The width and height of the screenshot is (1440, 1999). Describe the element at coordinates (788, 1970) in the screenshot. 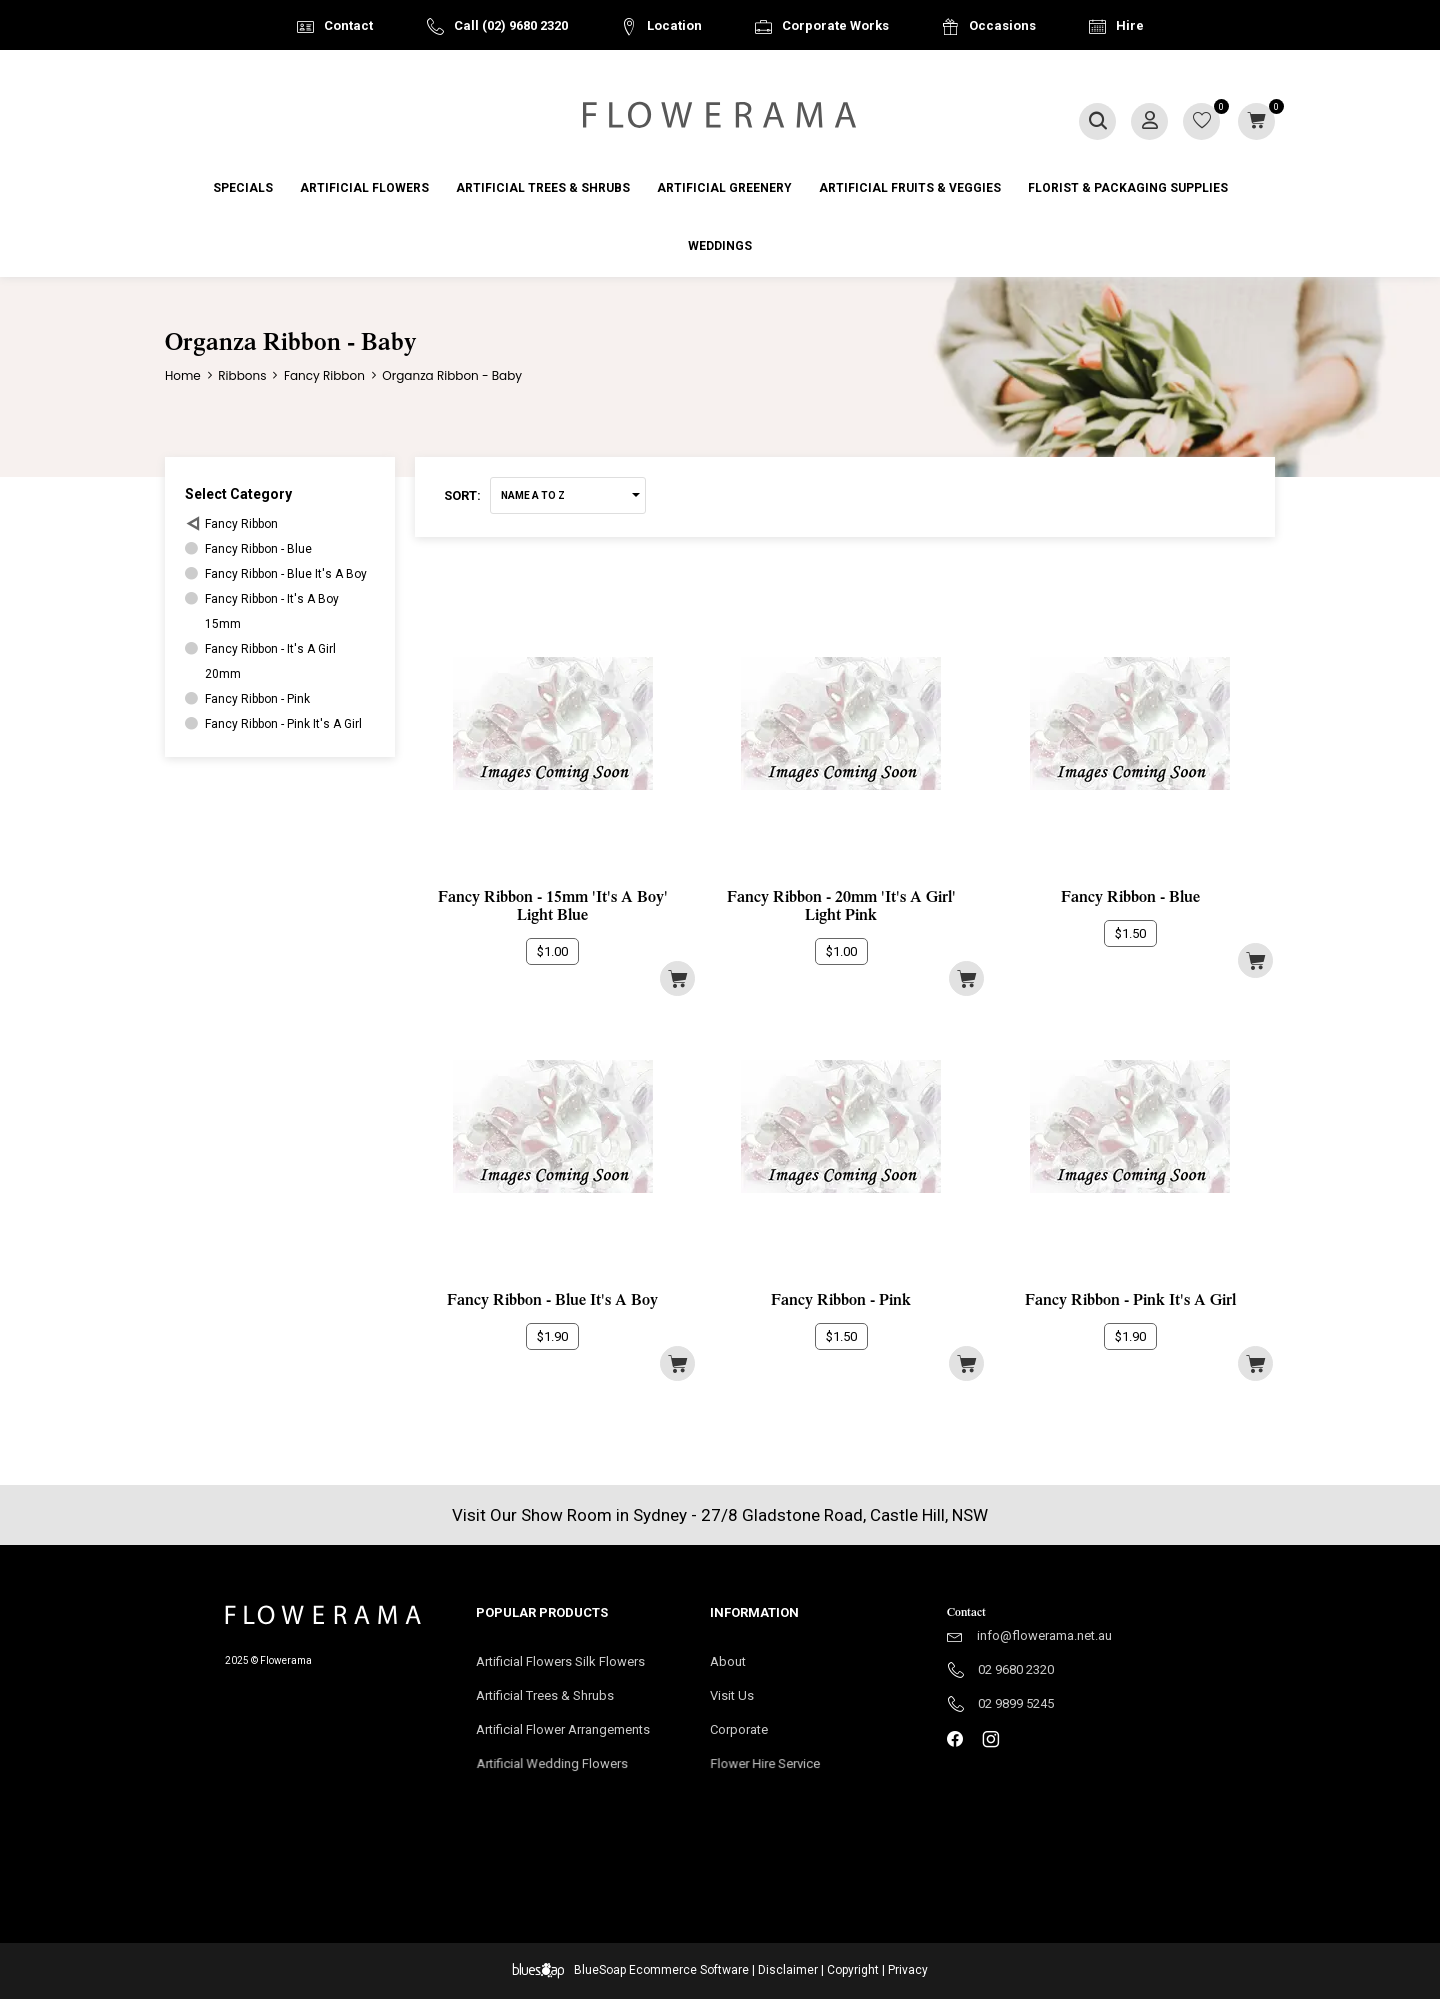

I see `Disclaimer` at that location.